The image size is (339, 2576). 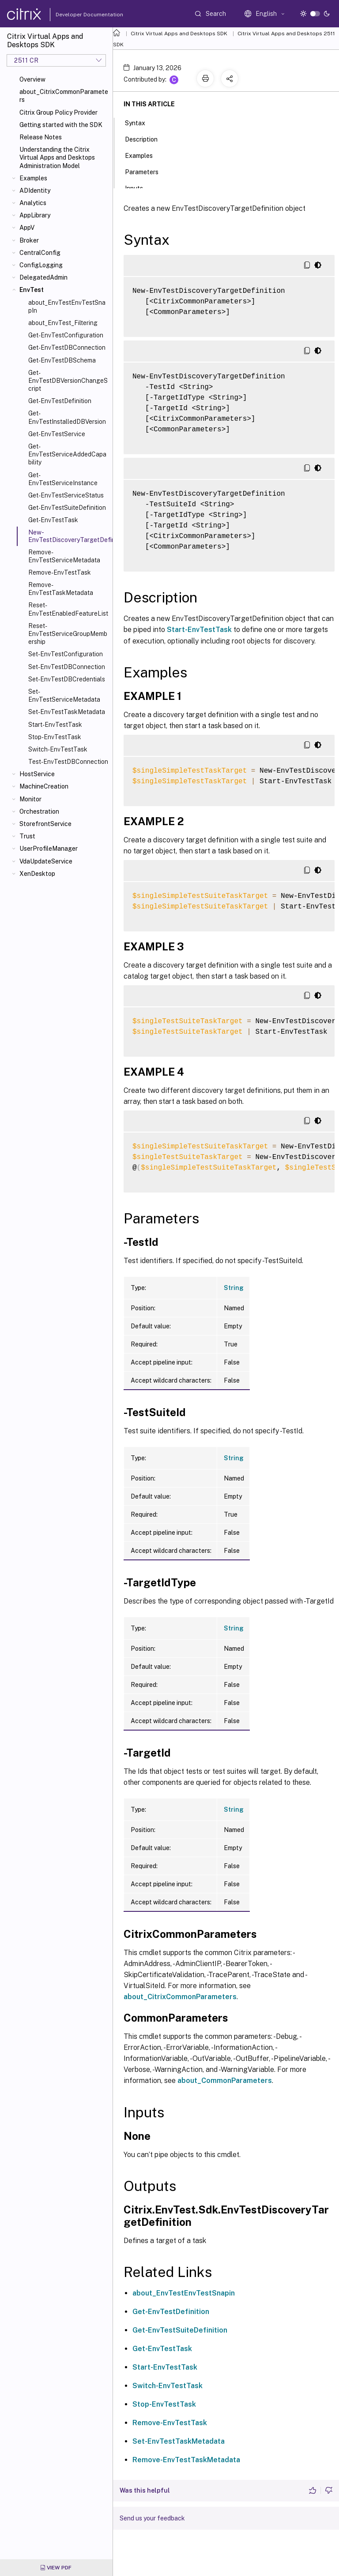 I want to click on Set-EnvTestDBConnection, so click(x=66, y=666).